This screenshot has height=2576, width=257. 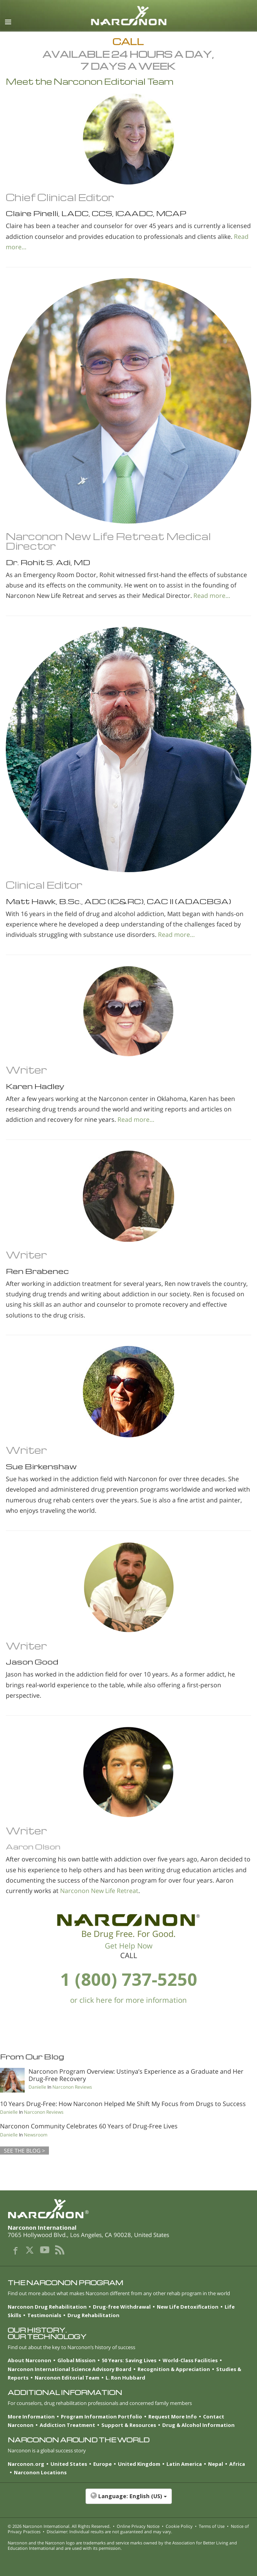 What do you see at coordinates (31, 2416) in the screenshot?
I see `More Information` at bounding box center [31, 2416].